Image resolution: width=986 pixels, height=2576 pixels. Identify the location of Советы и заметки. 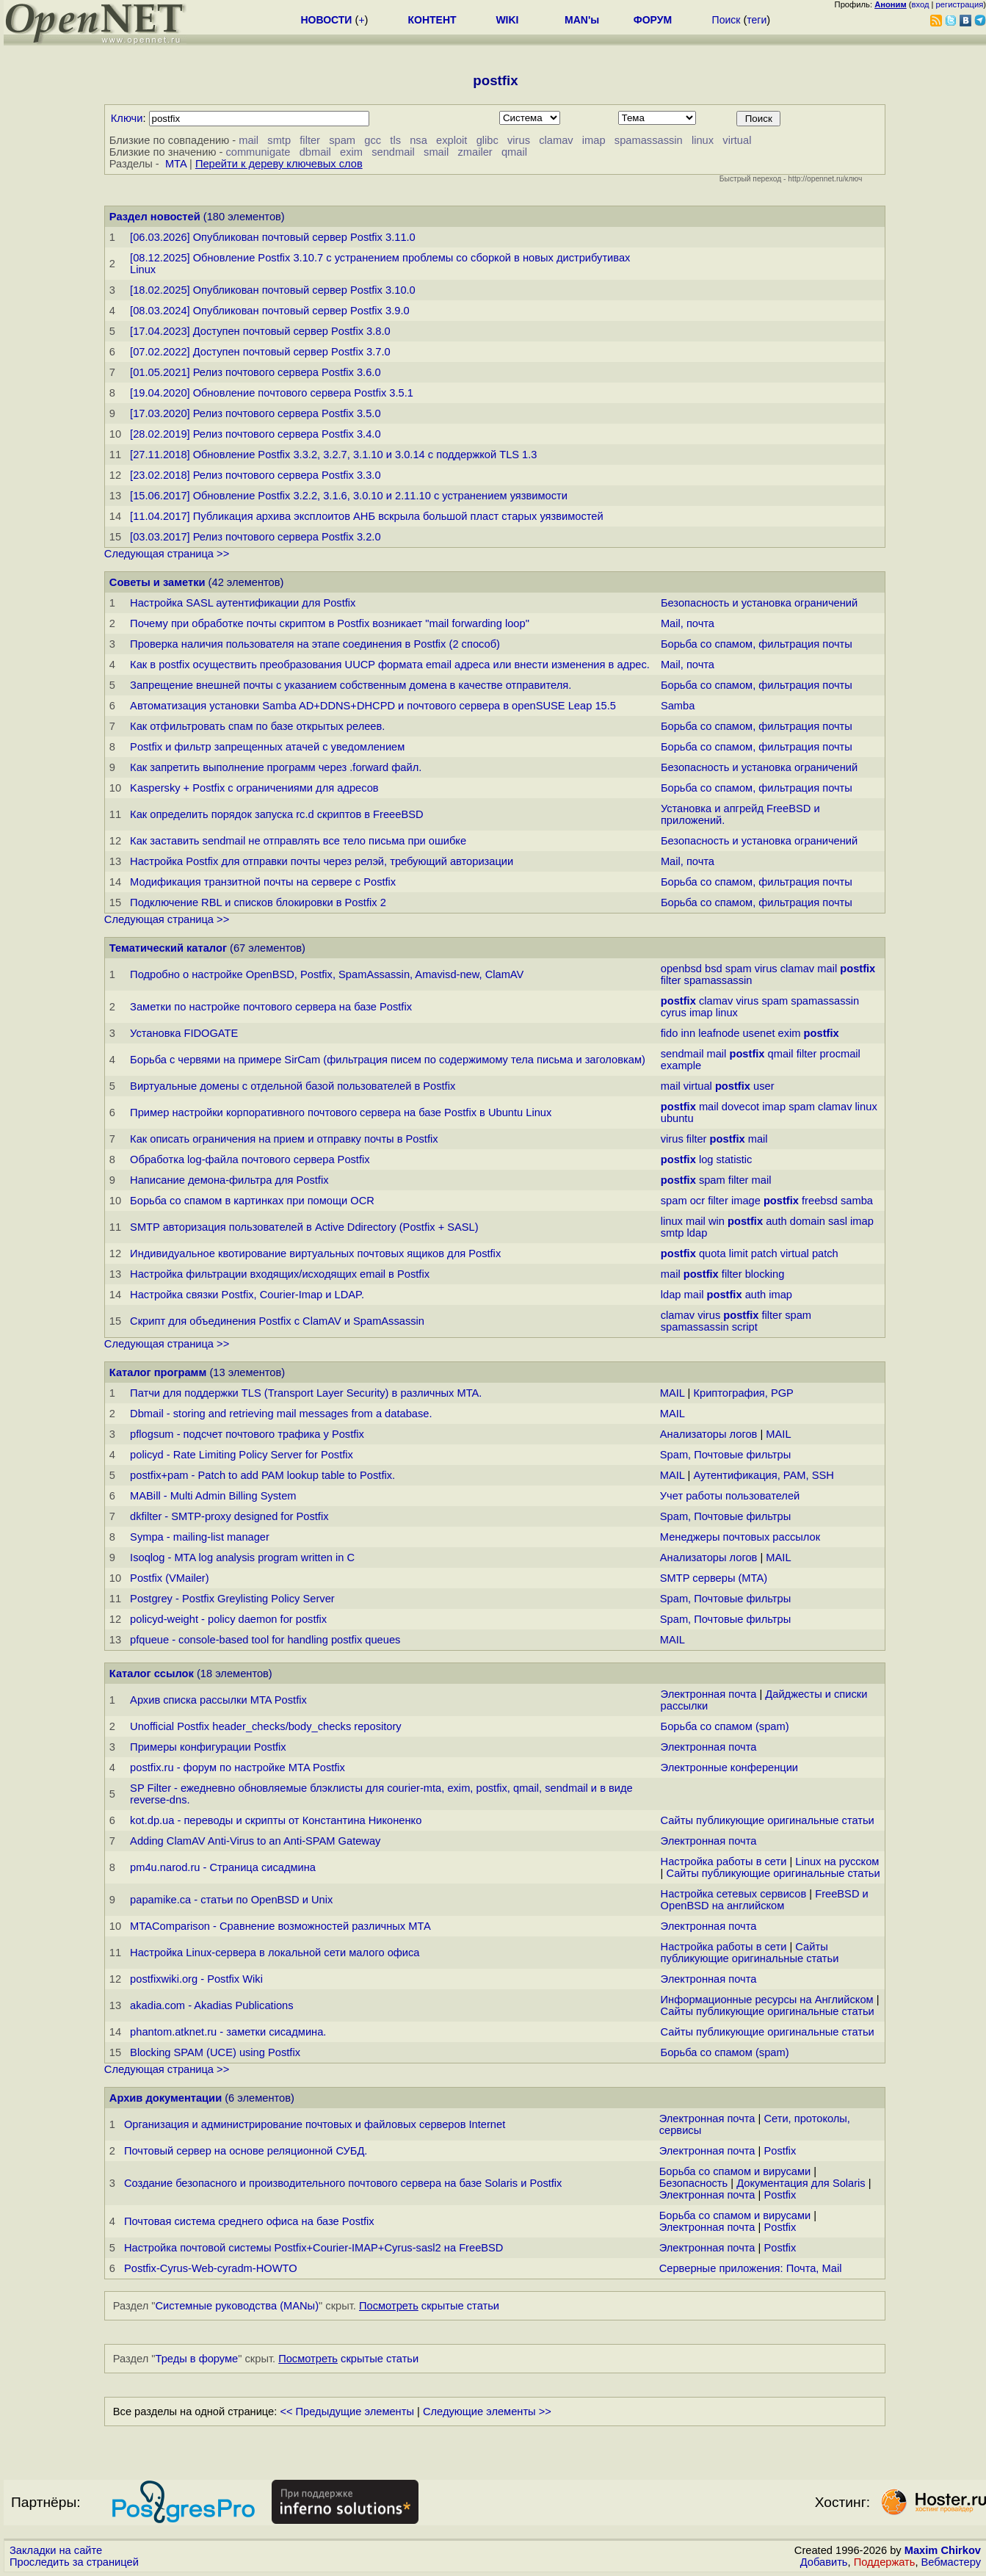
(157, 582).